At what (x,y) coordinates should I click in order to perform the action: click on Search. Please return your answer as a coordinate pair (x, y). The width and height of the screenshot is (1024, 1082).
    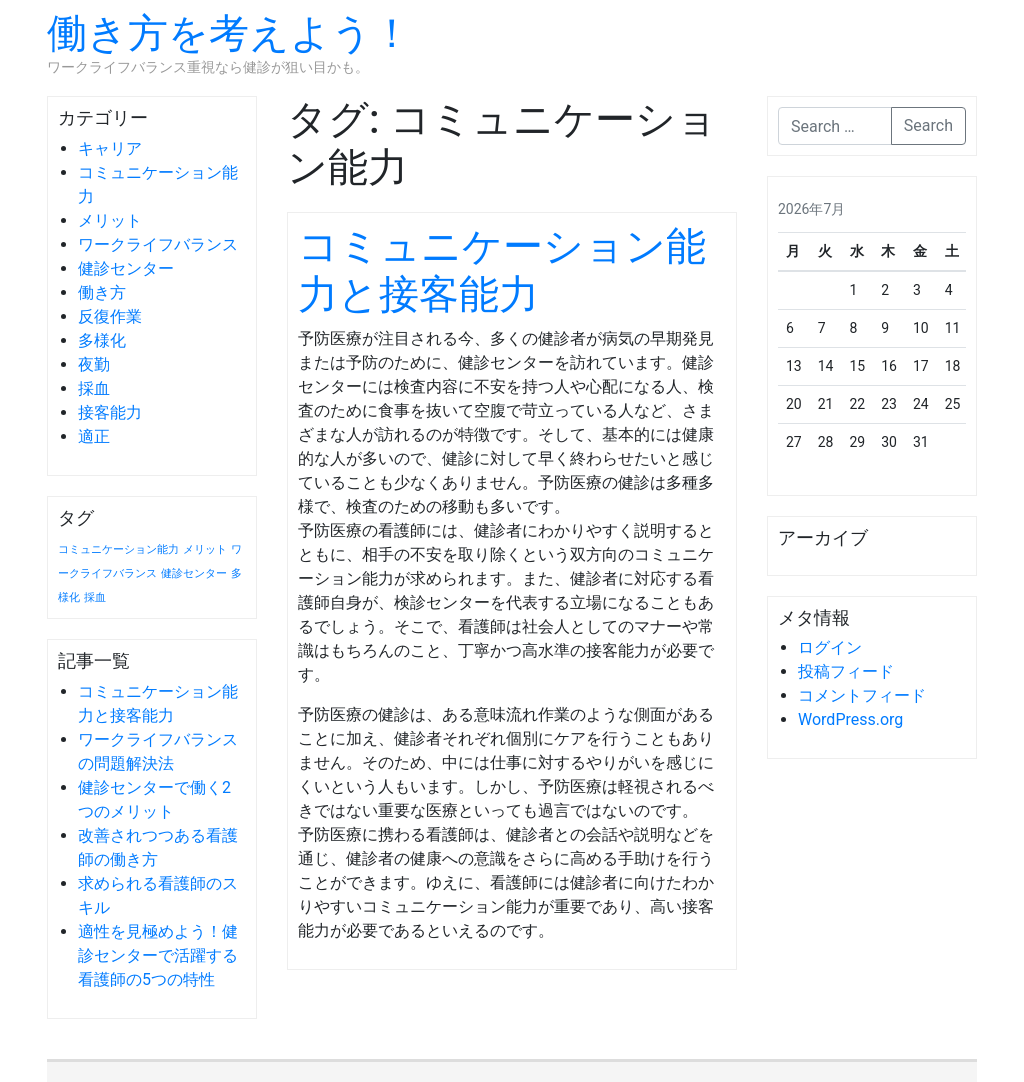
    Looking at the image, I should click on (928, 125).